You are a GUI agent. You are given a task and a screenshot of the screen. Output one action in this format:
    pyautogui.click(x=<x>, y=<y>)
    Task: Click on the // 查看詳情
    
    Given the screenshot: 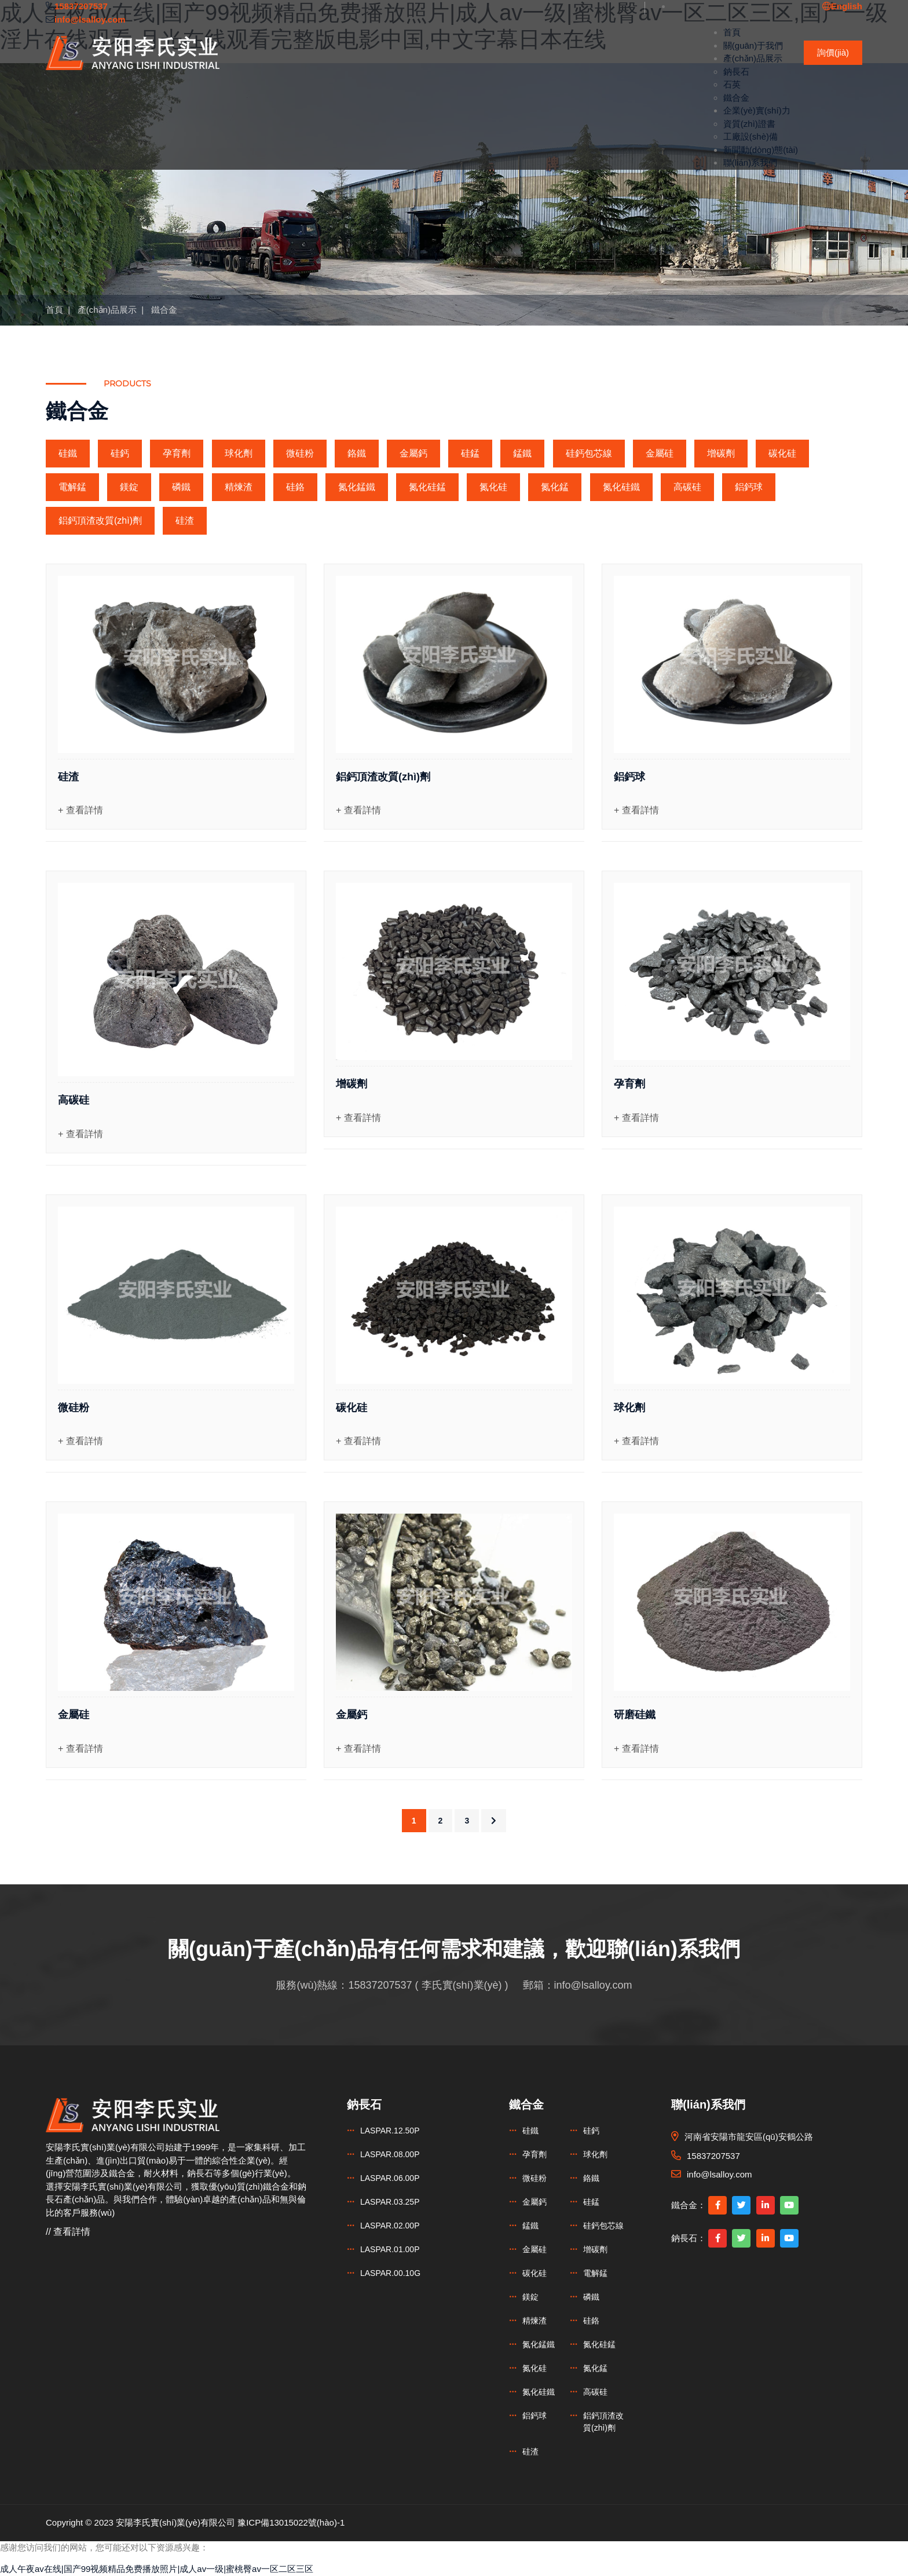 What is the action you would take?
    pyautogui.click(x=68, y=2232)
    